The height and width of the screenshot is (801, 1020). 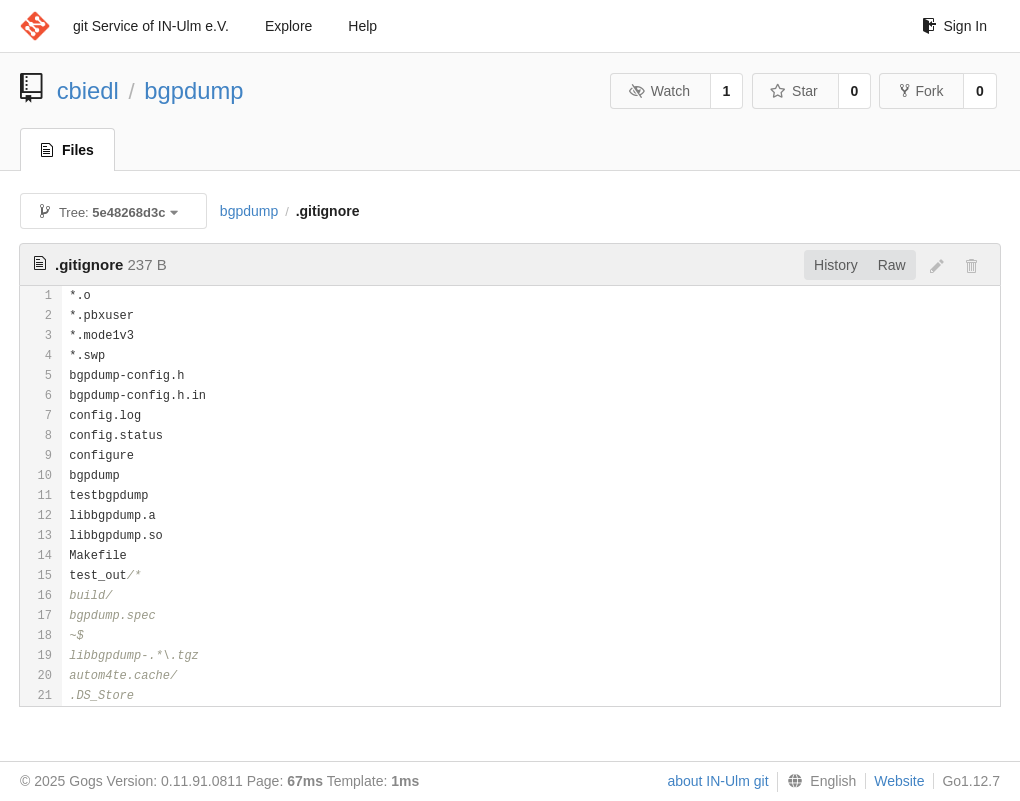 I want to click on about IN-Ulm git, so click(x=717, y=781).